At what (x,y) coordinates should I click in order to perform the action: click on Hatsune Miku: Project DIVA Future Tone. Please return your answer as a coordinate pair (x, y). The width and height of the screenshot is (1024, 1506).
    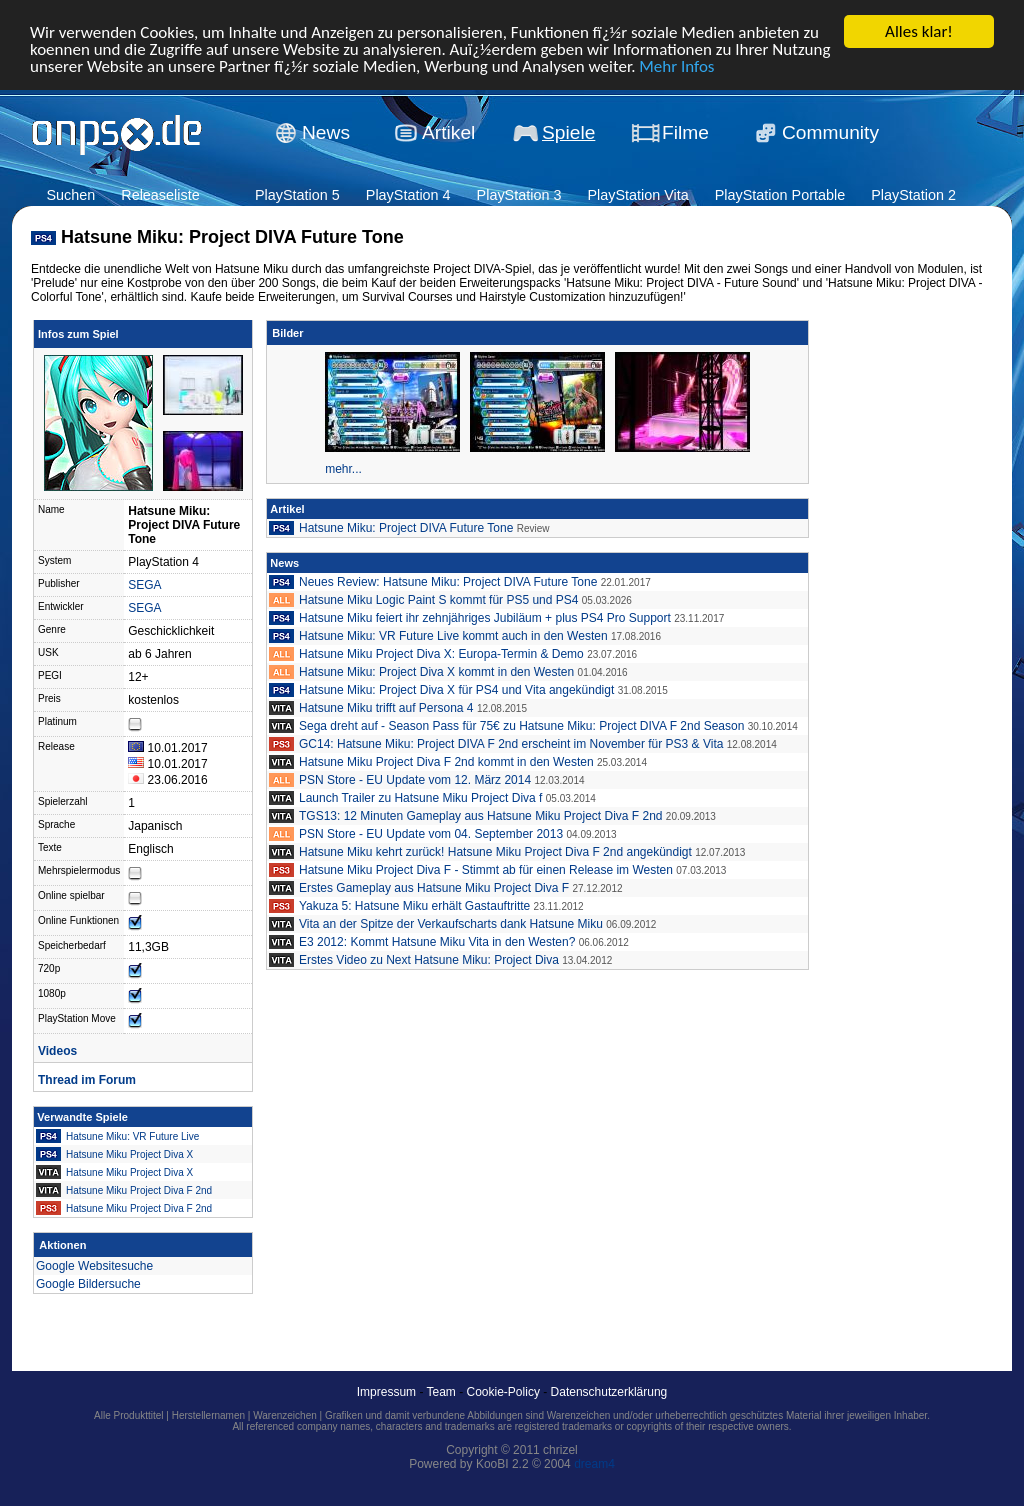
    Looking at the image, I should click on (406, 528).